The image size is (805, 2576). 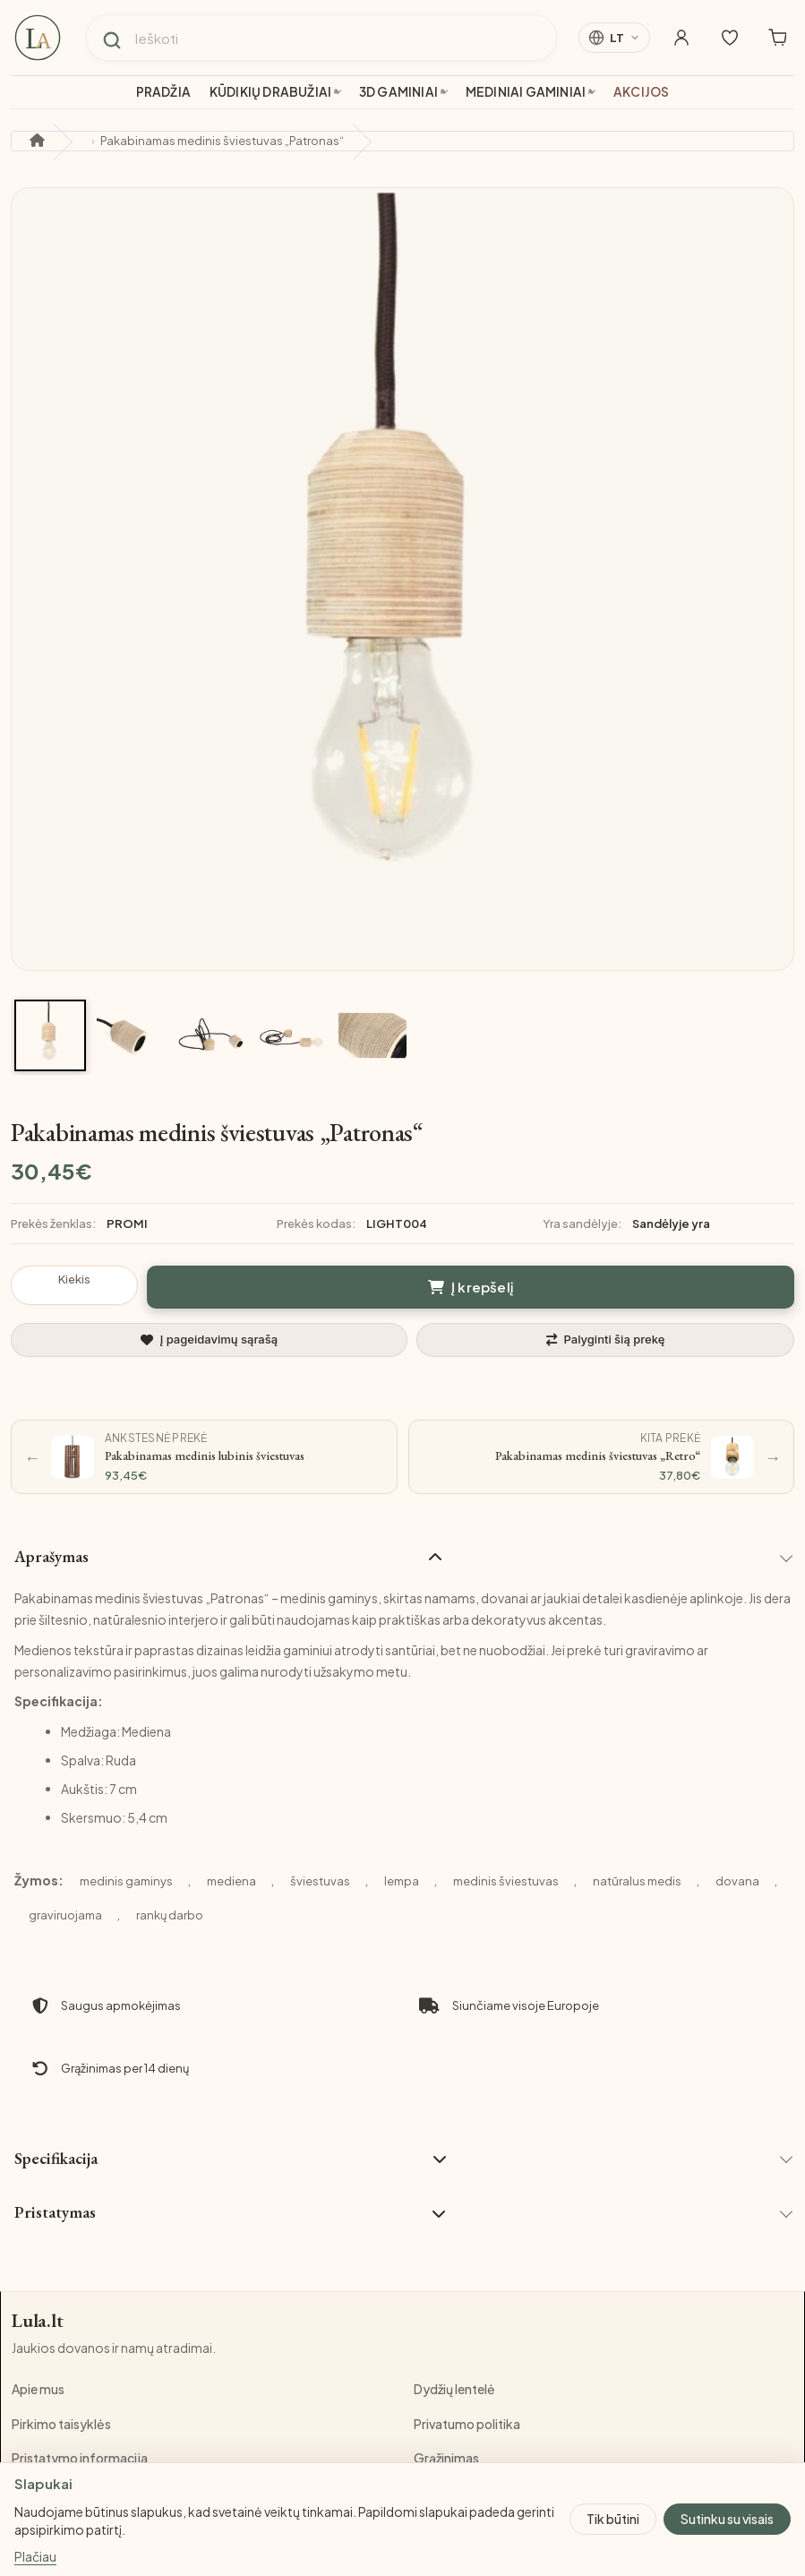 I want to click on Dydžių lentelė, so click(x=454, y=2390).